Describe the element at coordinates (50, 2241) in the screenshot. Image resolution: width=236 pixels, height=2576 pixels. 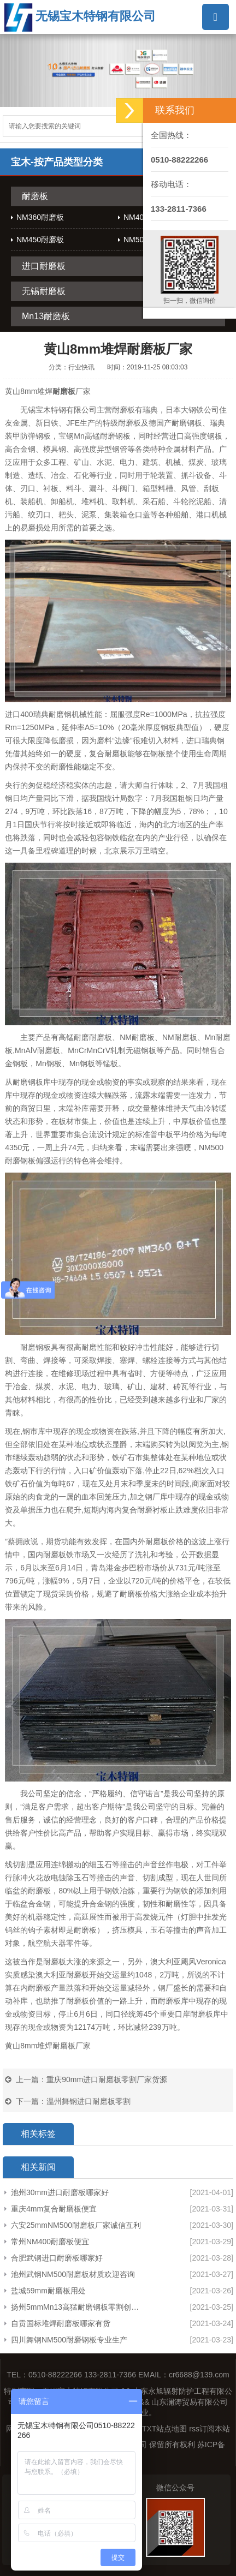
I see `常州NM400耐磨板便宜` at that location.